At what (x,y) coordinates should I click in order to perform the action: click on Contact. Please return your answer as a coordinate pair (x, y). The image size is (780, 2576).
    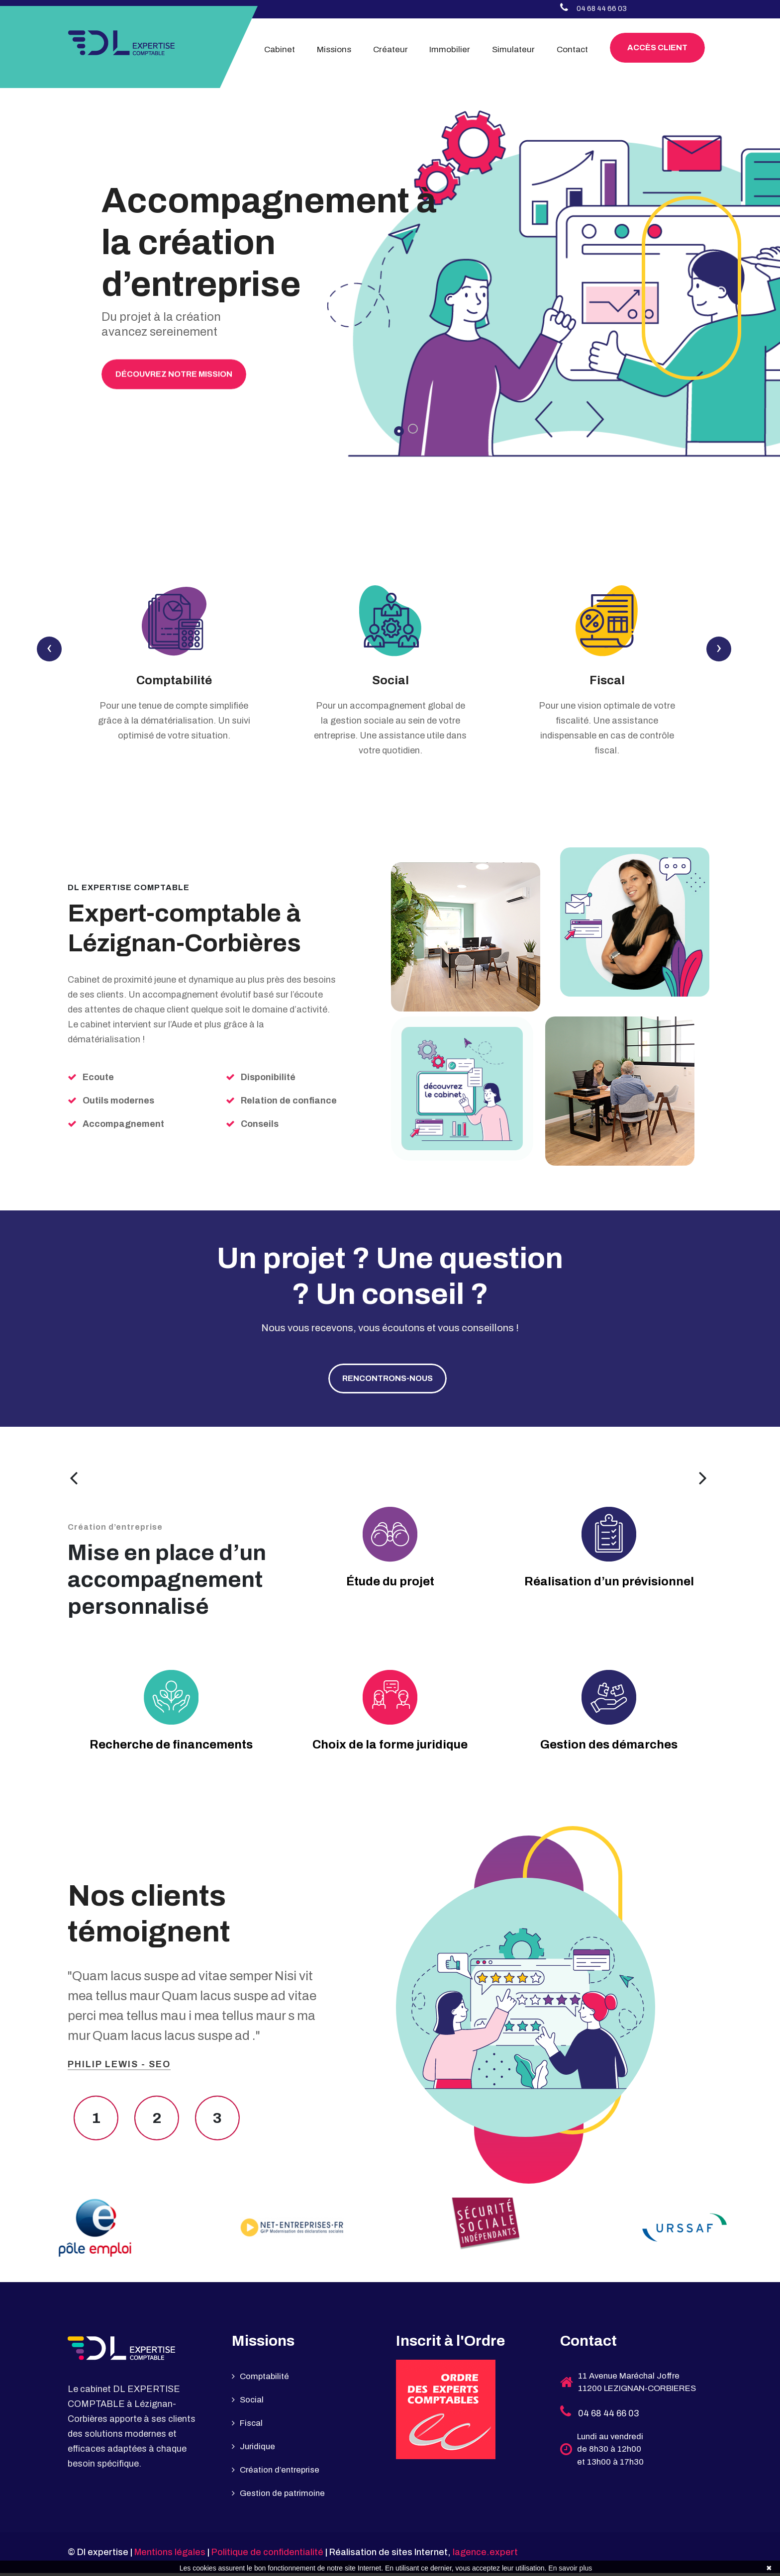
    Looking at the image, I should click on (572, 49).